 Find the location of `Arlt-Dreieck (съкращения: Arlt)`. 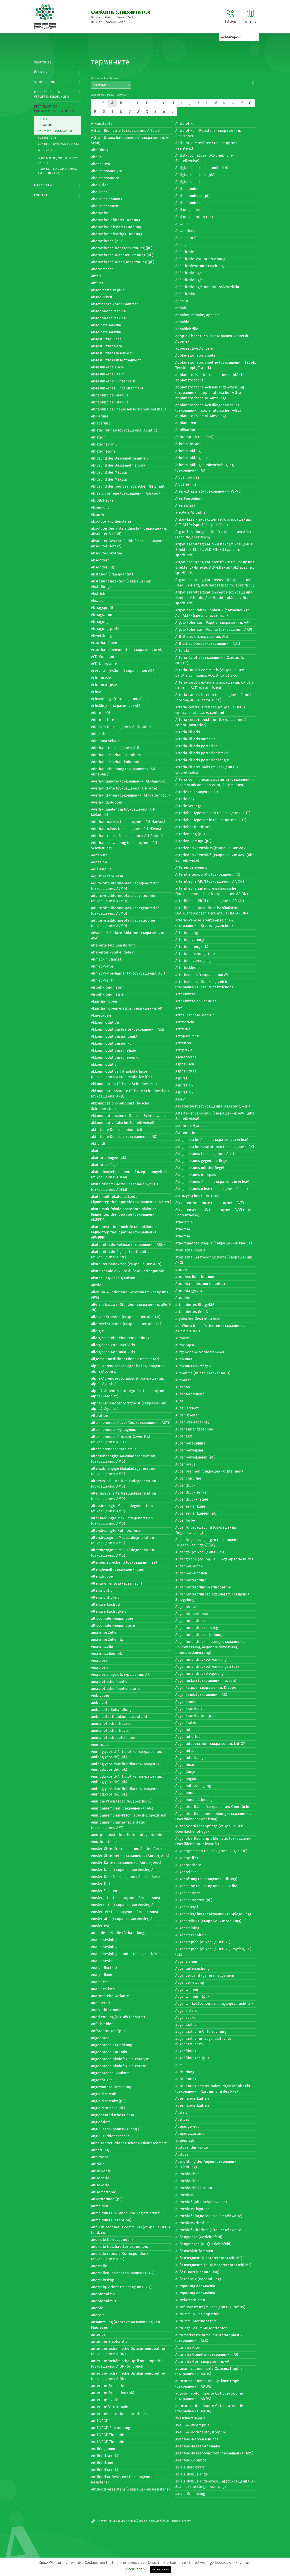

Arlt-Dreieck (съкращения: Arlt) is located at coordinates (202, 636).